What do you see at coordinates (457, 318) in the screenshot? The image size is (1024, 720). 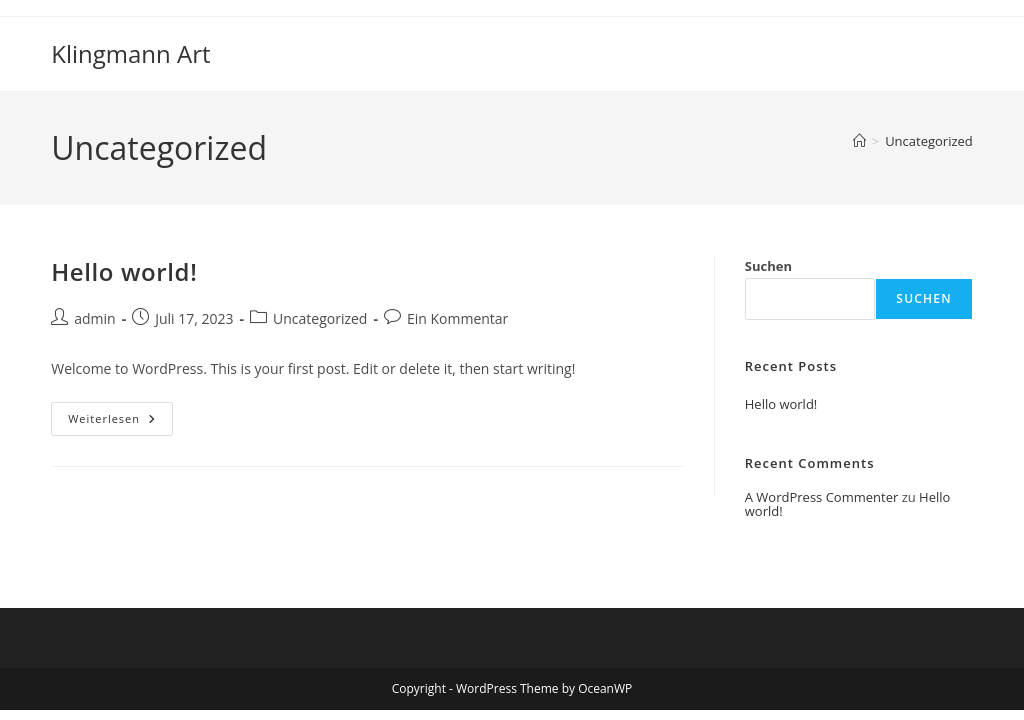 I see `Ein Kommentar` at bounding box center [457, 318].